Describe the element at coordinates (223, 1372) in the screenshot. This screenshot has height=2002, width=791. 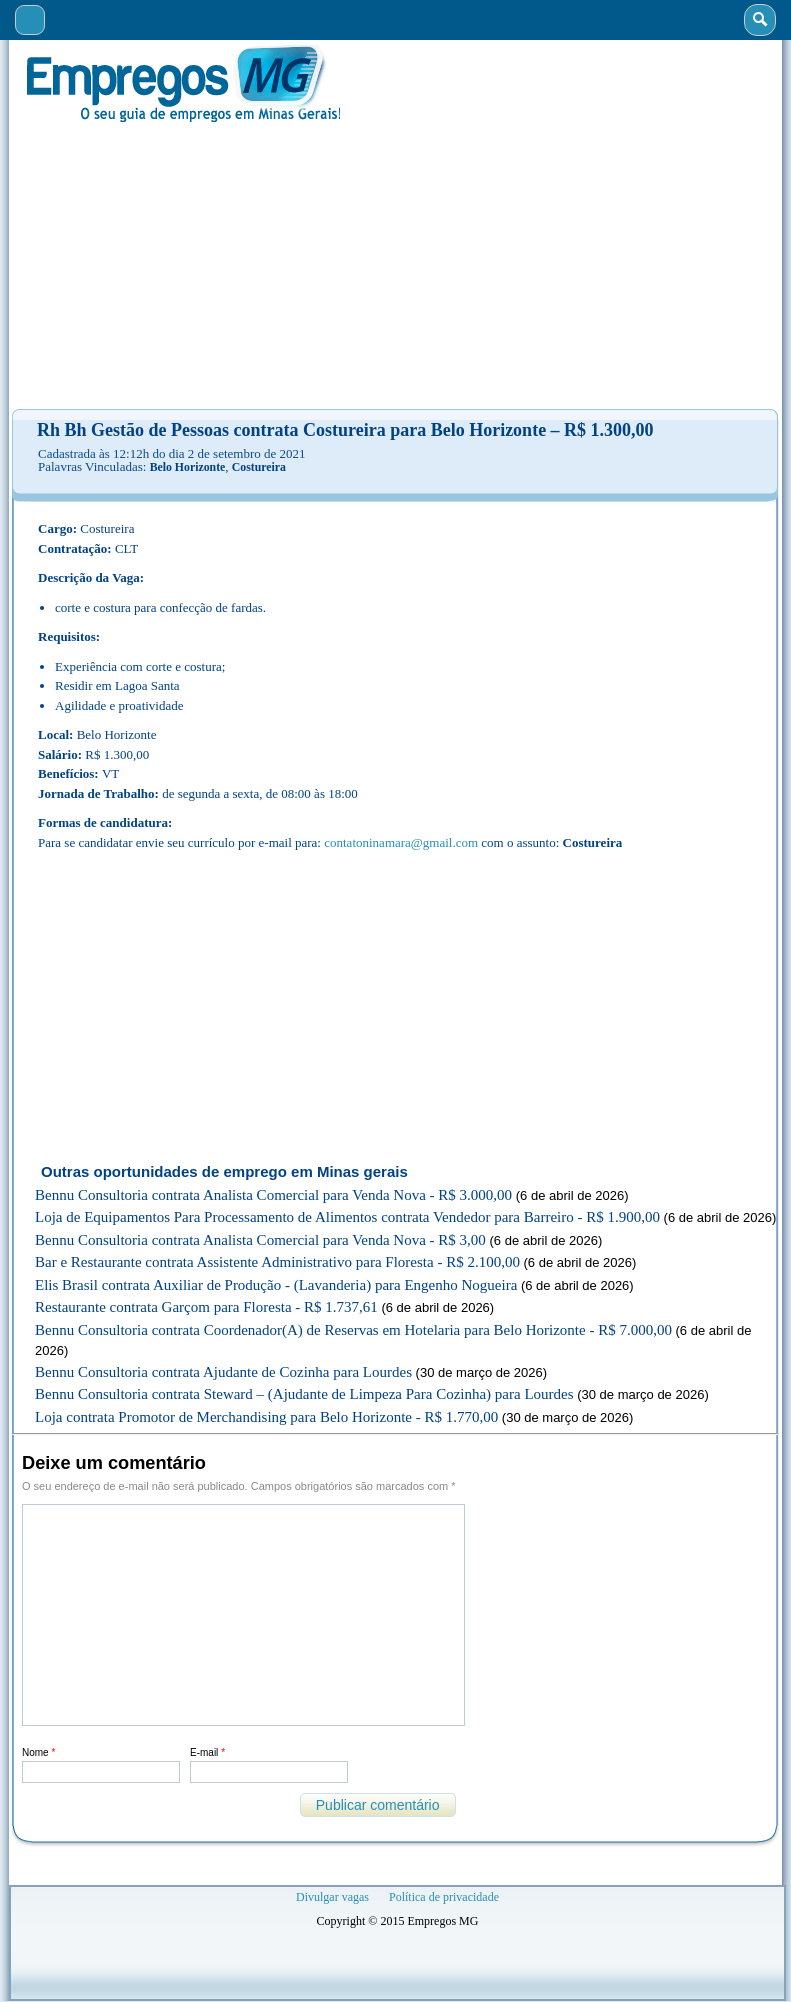
I see `Bennu Consultoria contrata Ajudante de Cozinha para Lourdes` at that location.